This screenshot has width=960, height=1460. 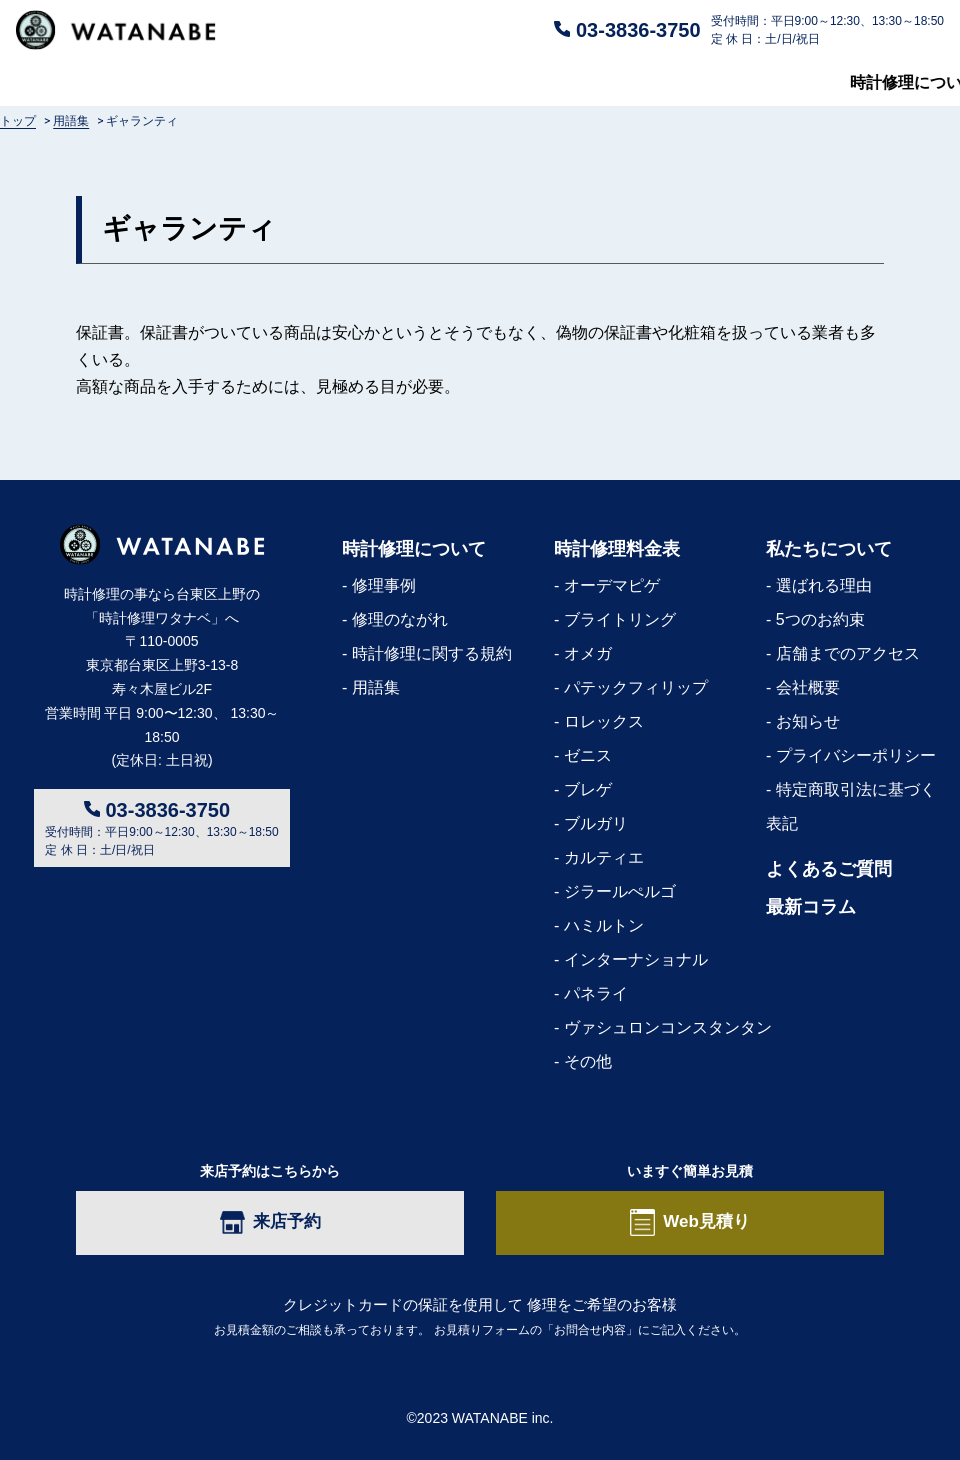 I want to click on オーデマピゲ, so click(x=612, y=585).